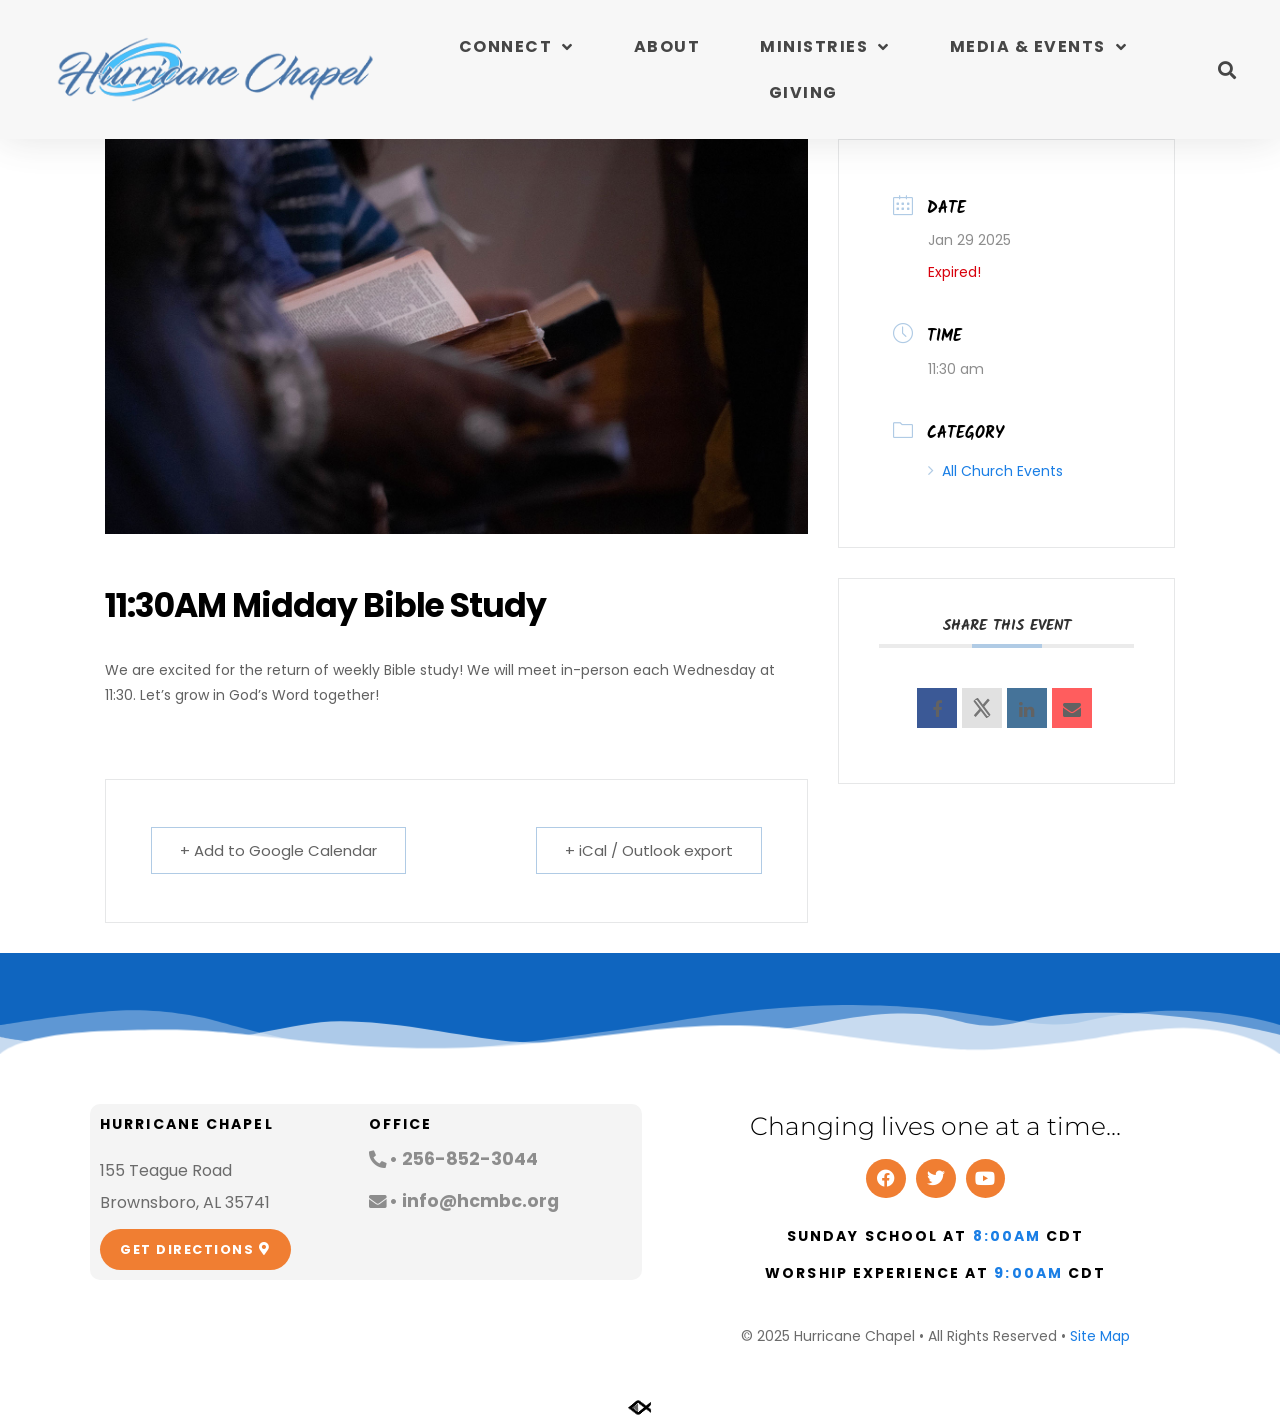 The width and height of the screenshot is (1280, 1427). What do you see at coordinates (516, 47) in the screenshot?
I see `Connect` at bounding box center [516, 47].